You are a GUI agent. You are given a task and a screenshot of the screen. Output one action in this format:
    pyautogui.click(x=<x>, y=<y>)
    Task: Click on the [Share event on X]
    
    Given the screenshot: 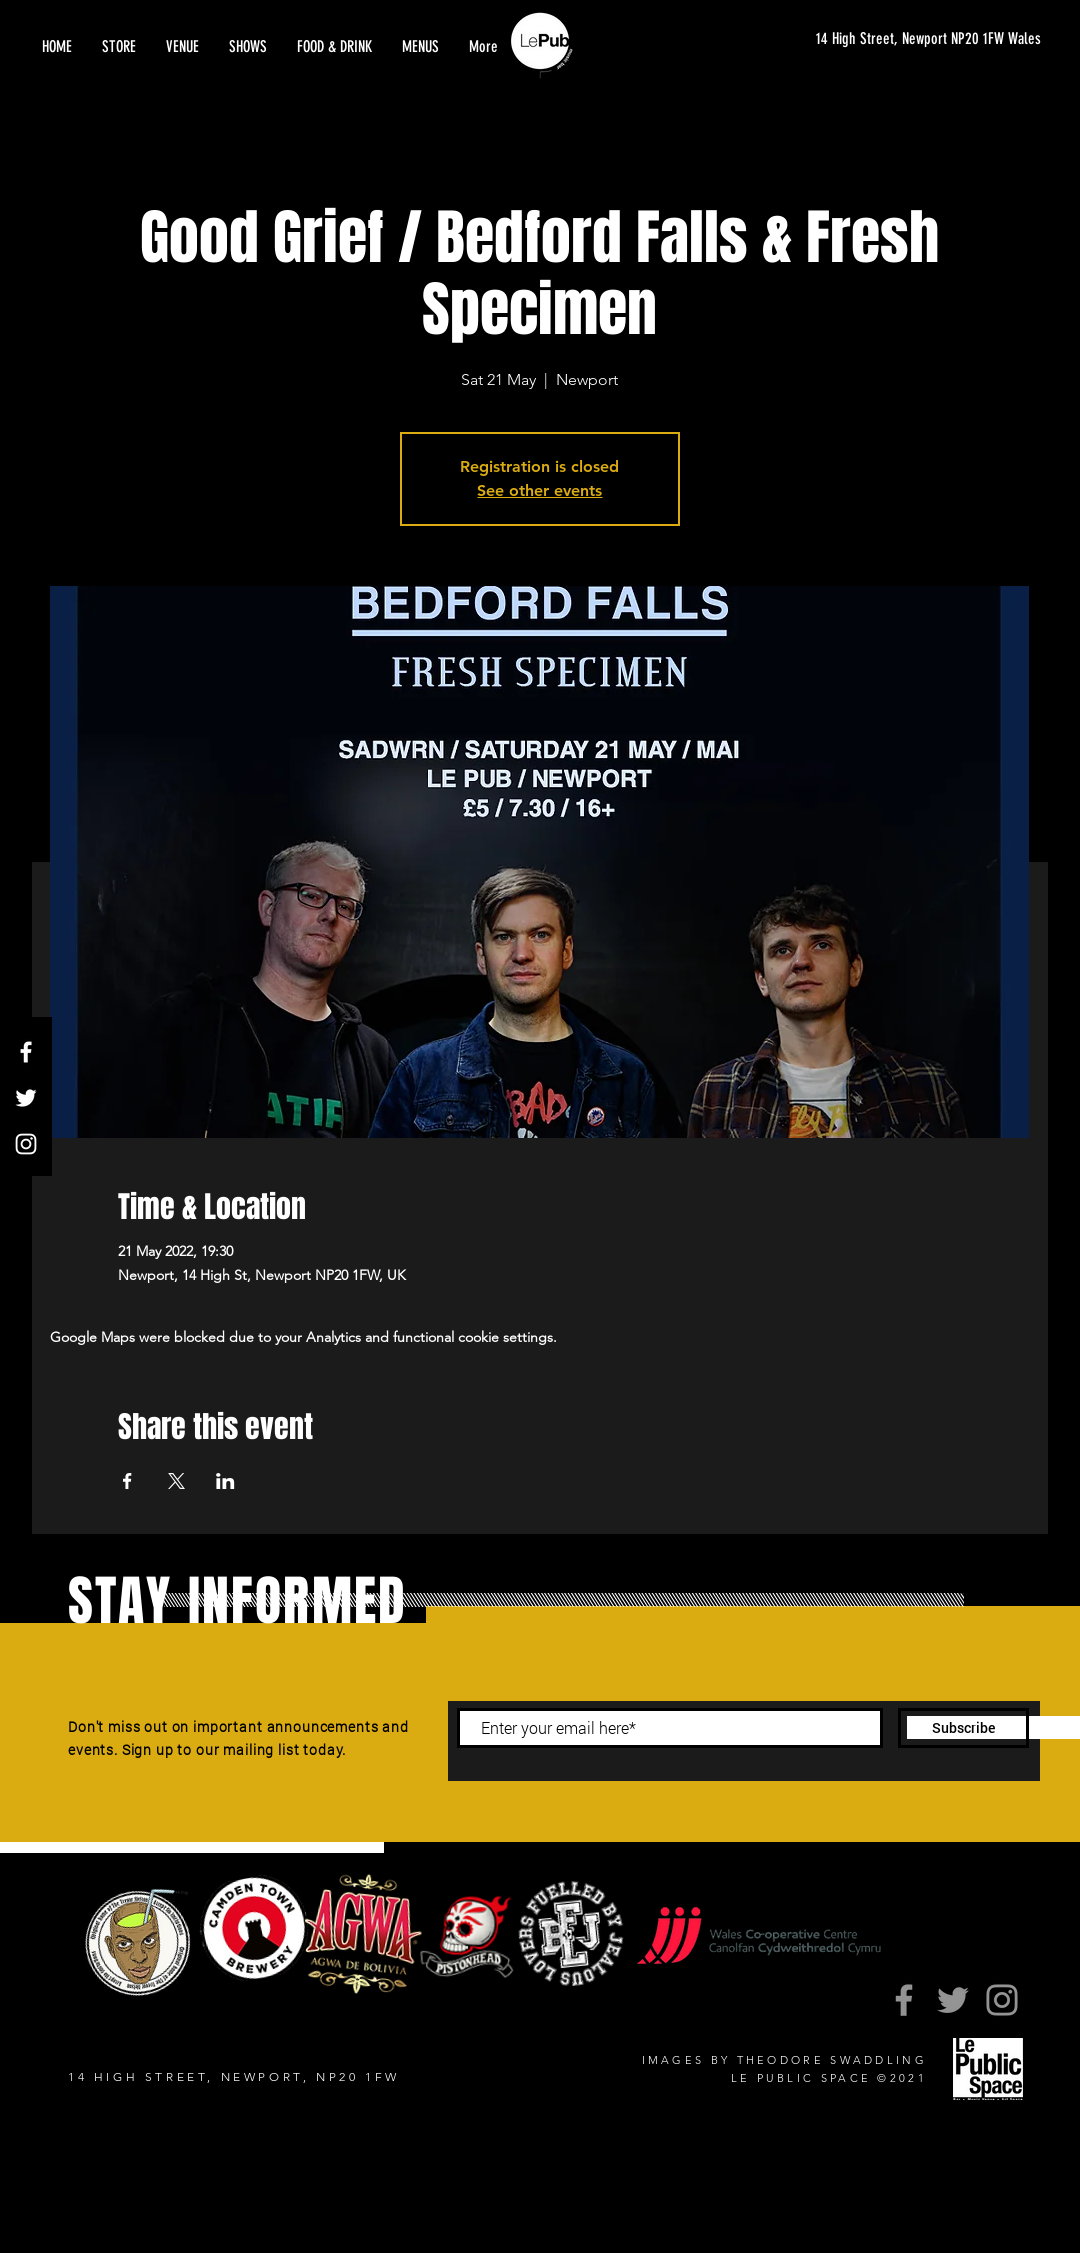 What is the action you would take?
    pyautogui.click(x=176, y=1481)
    